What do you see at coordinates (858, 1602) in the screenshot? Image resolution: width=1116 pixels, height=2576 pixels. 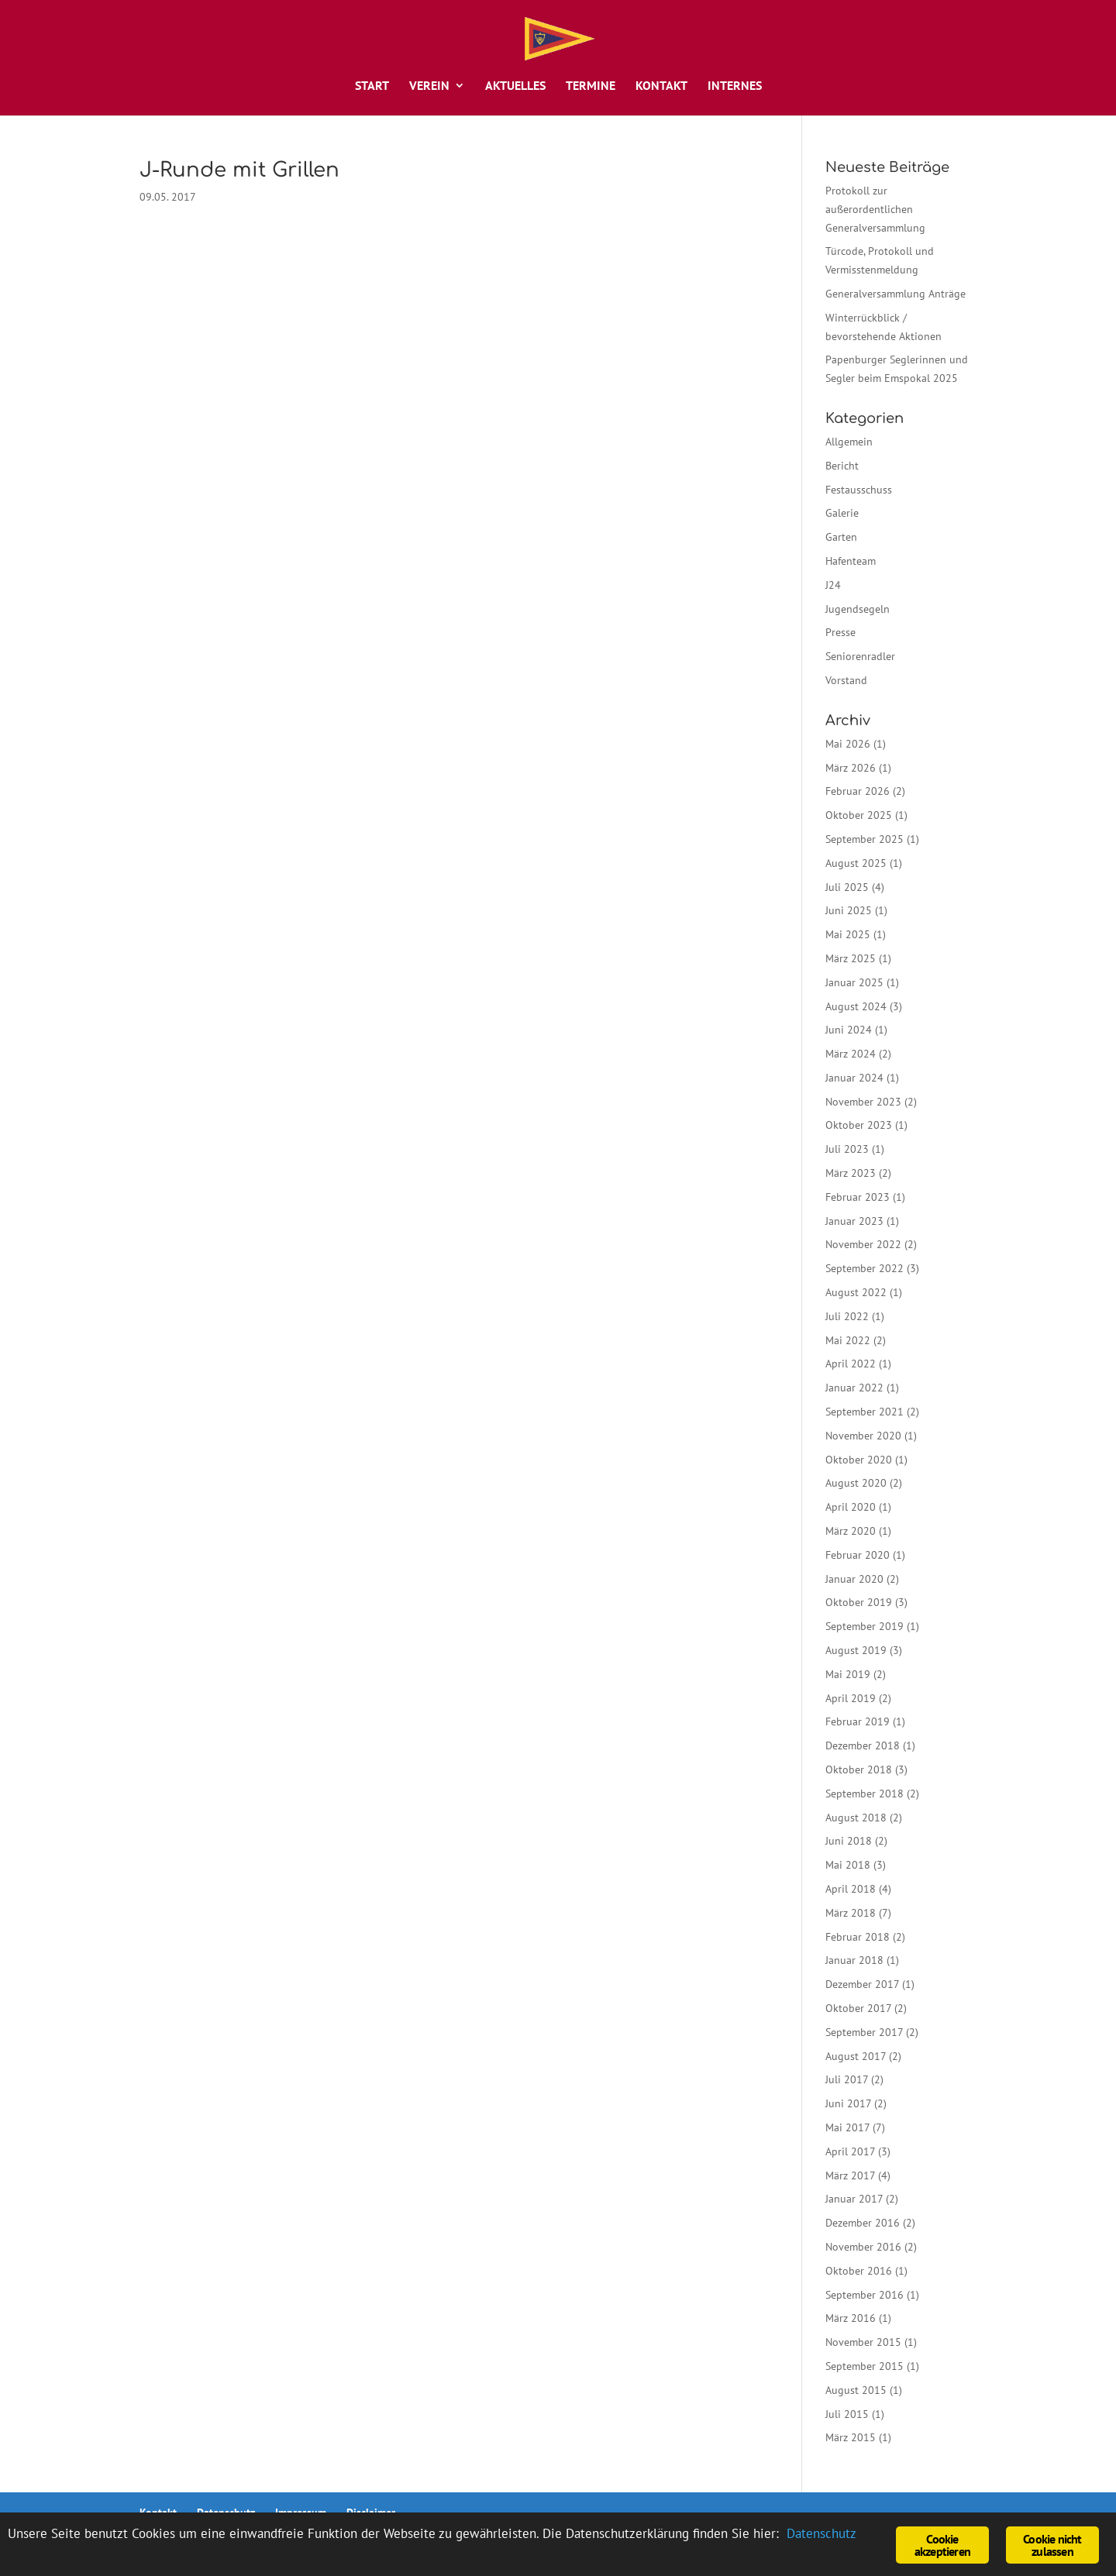 I see `Oktober 2019` at bounding box center [858, 1602].